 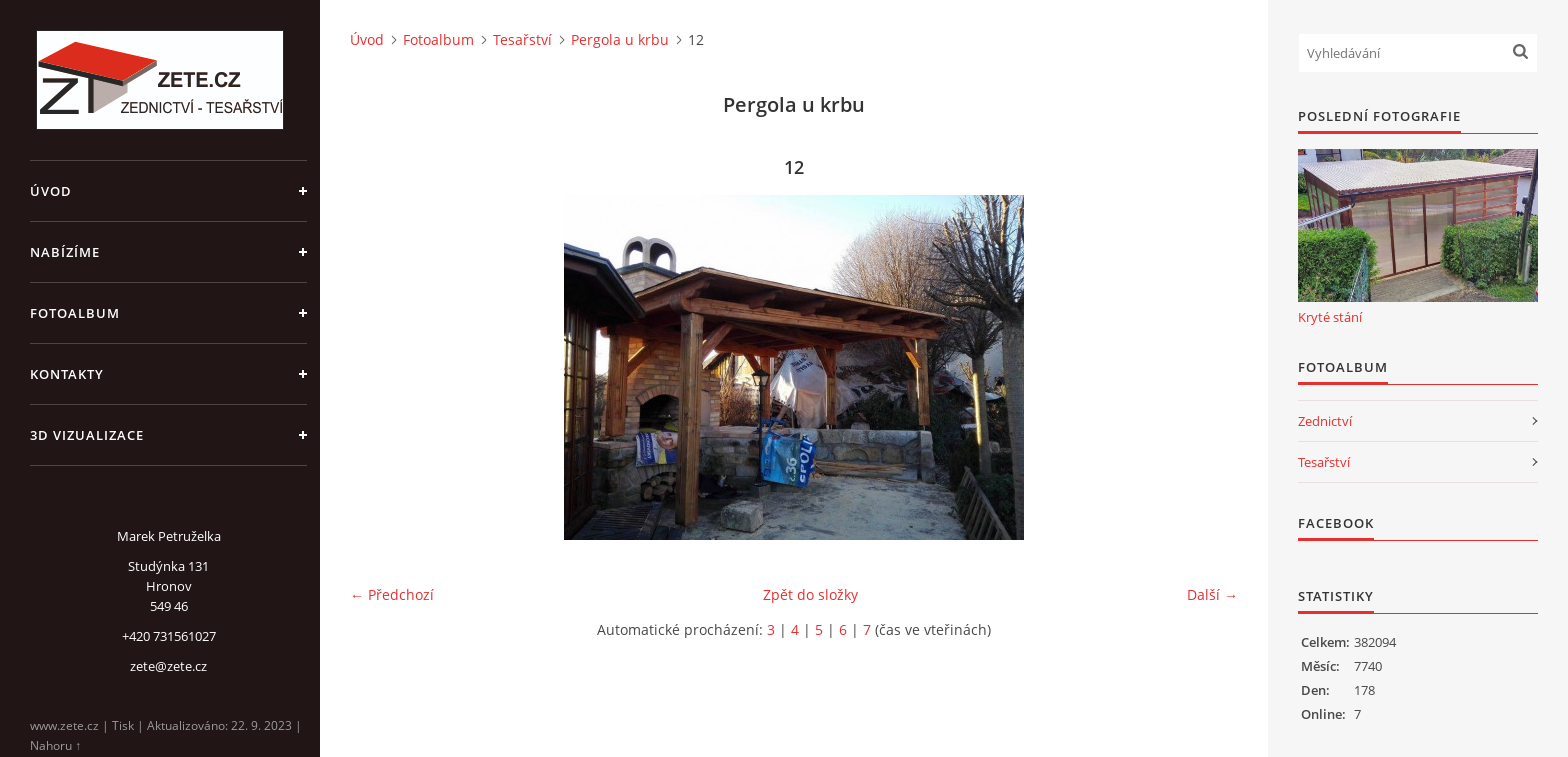 I want to click on Další →, so click(x=1212, y=594).